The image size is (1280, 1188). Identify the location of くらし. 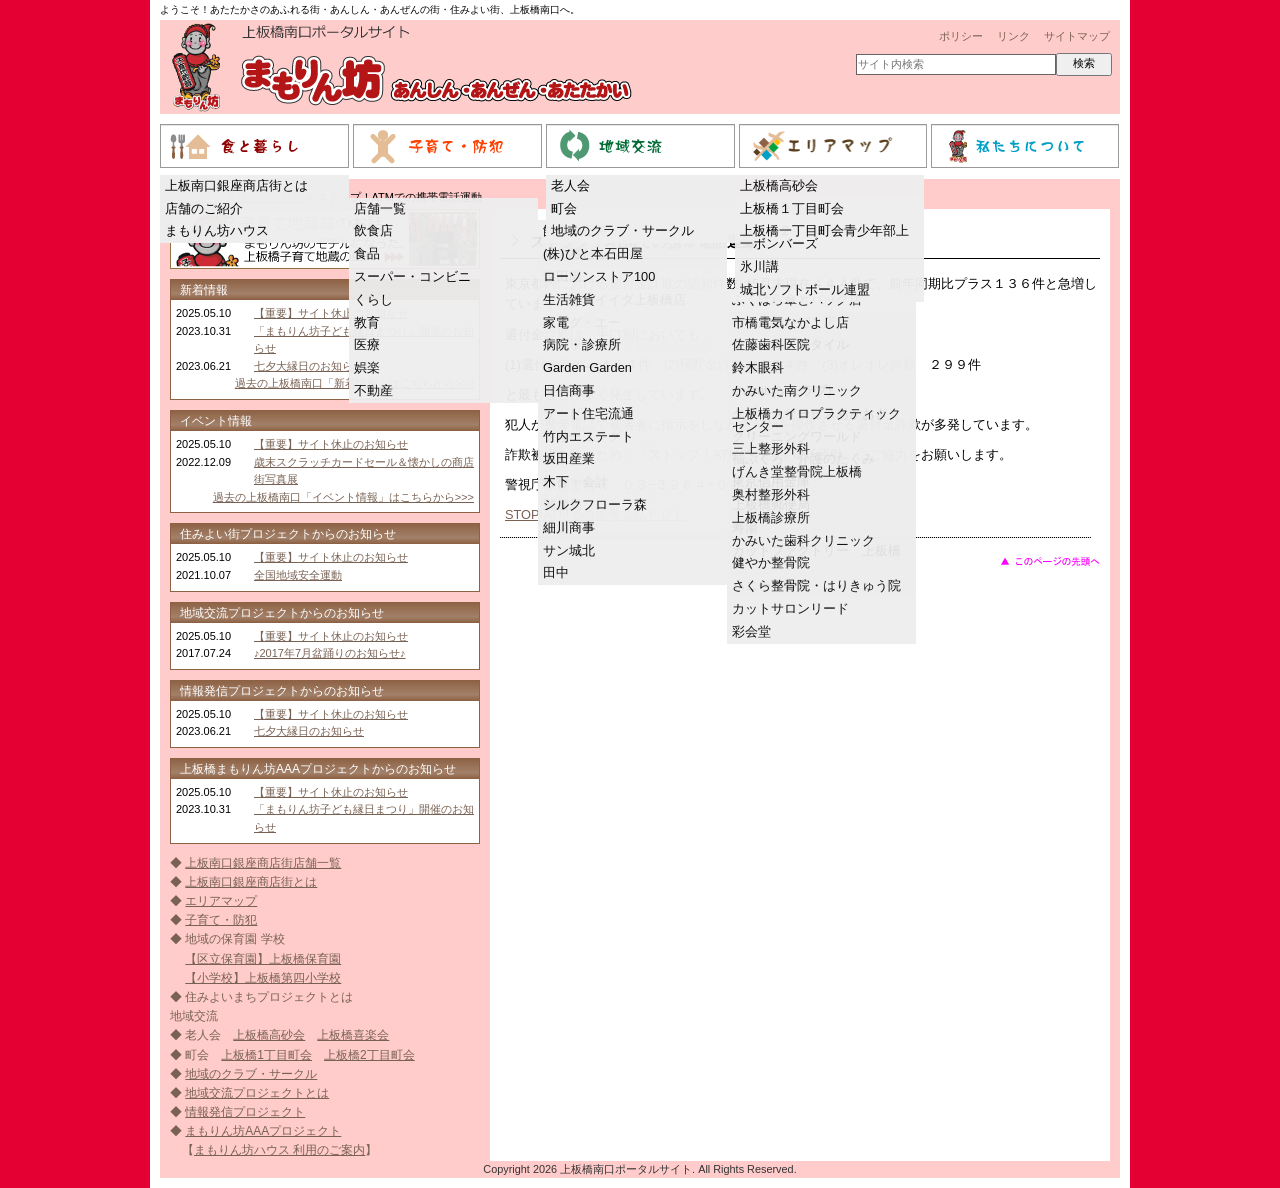
(373, 299).